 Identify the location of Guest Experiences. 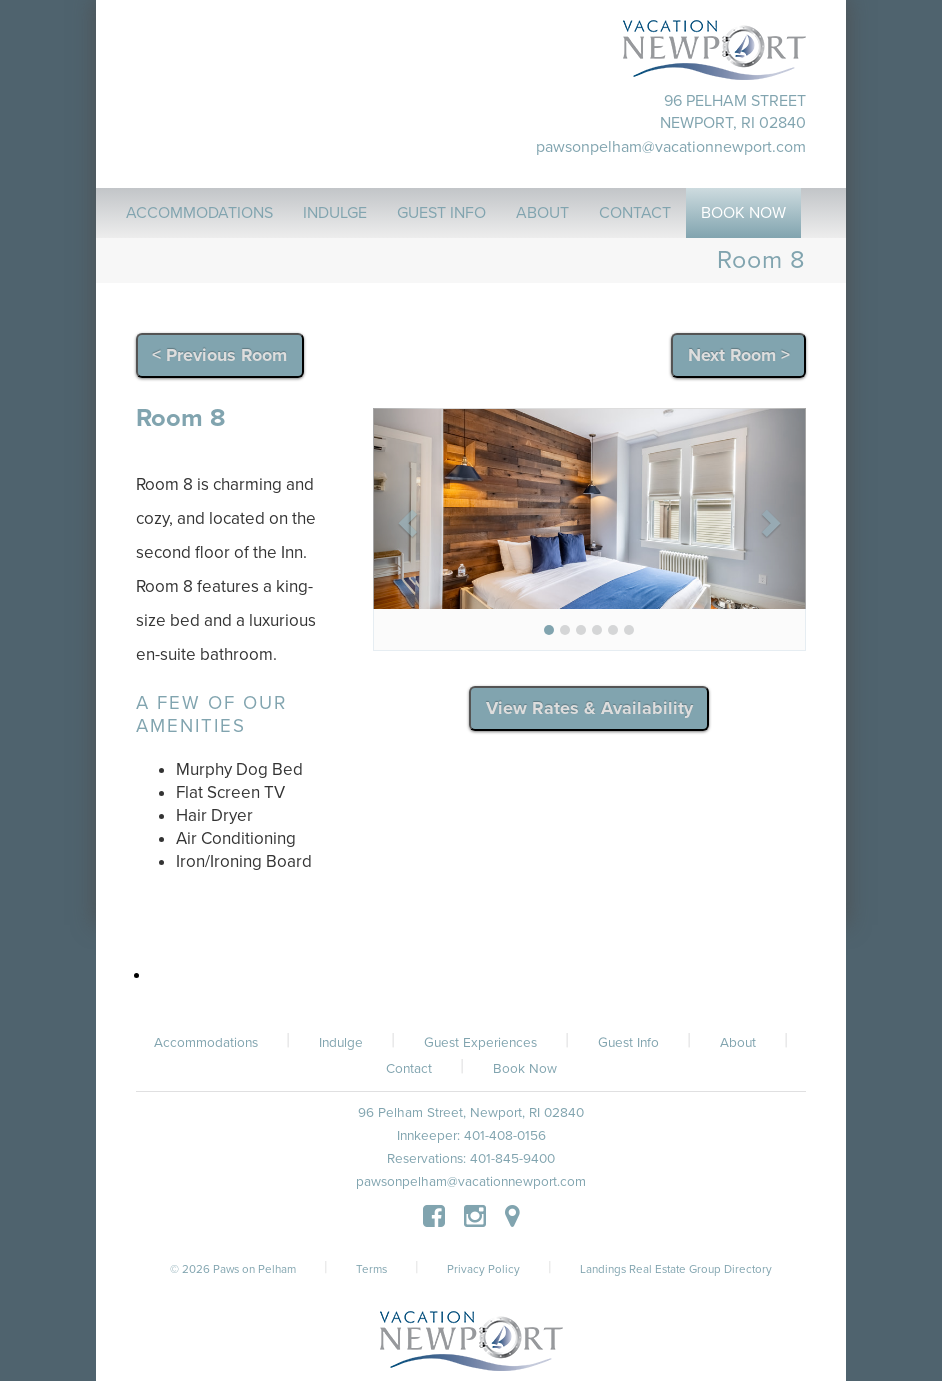
(480, 1043).